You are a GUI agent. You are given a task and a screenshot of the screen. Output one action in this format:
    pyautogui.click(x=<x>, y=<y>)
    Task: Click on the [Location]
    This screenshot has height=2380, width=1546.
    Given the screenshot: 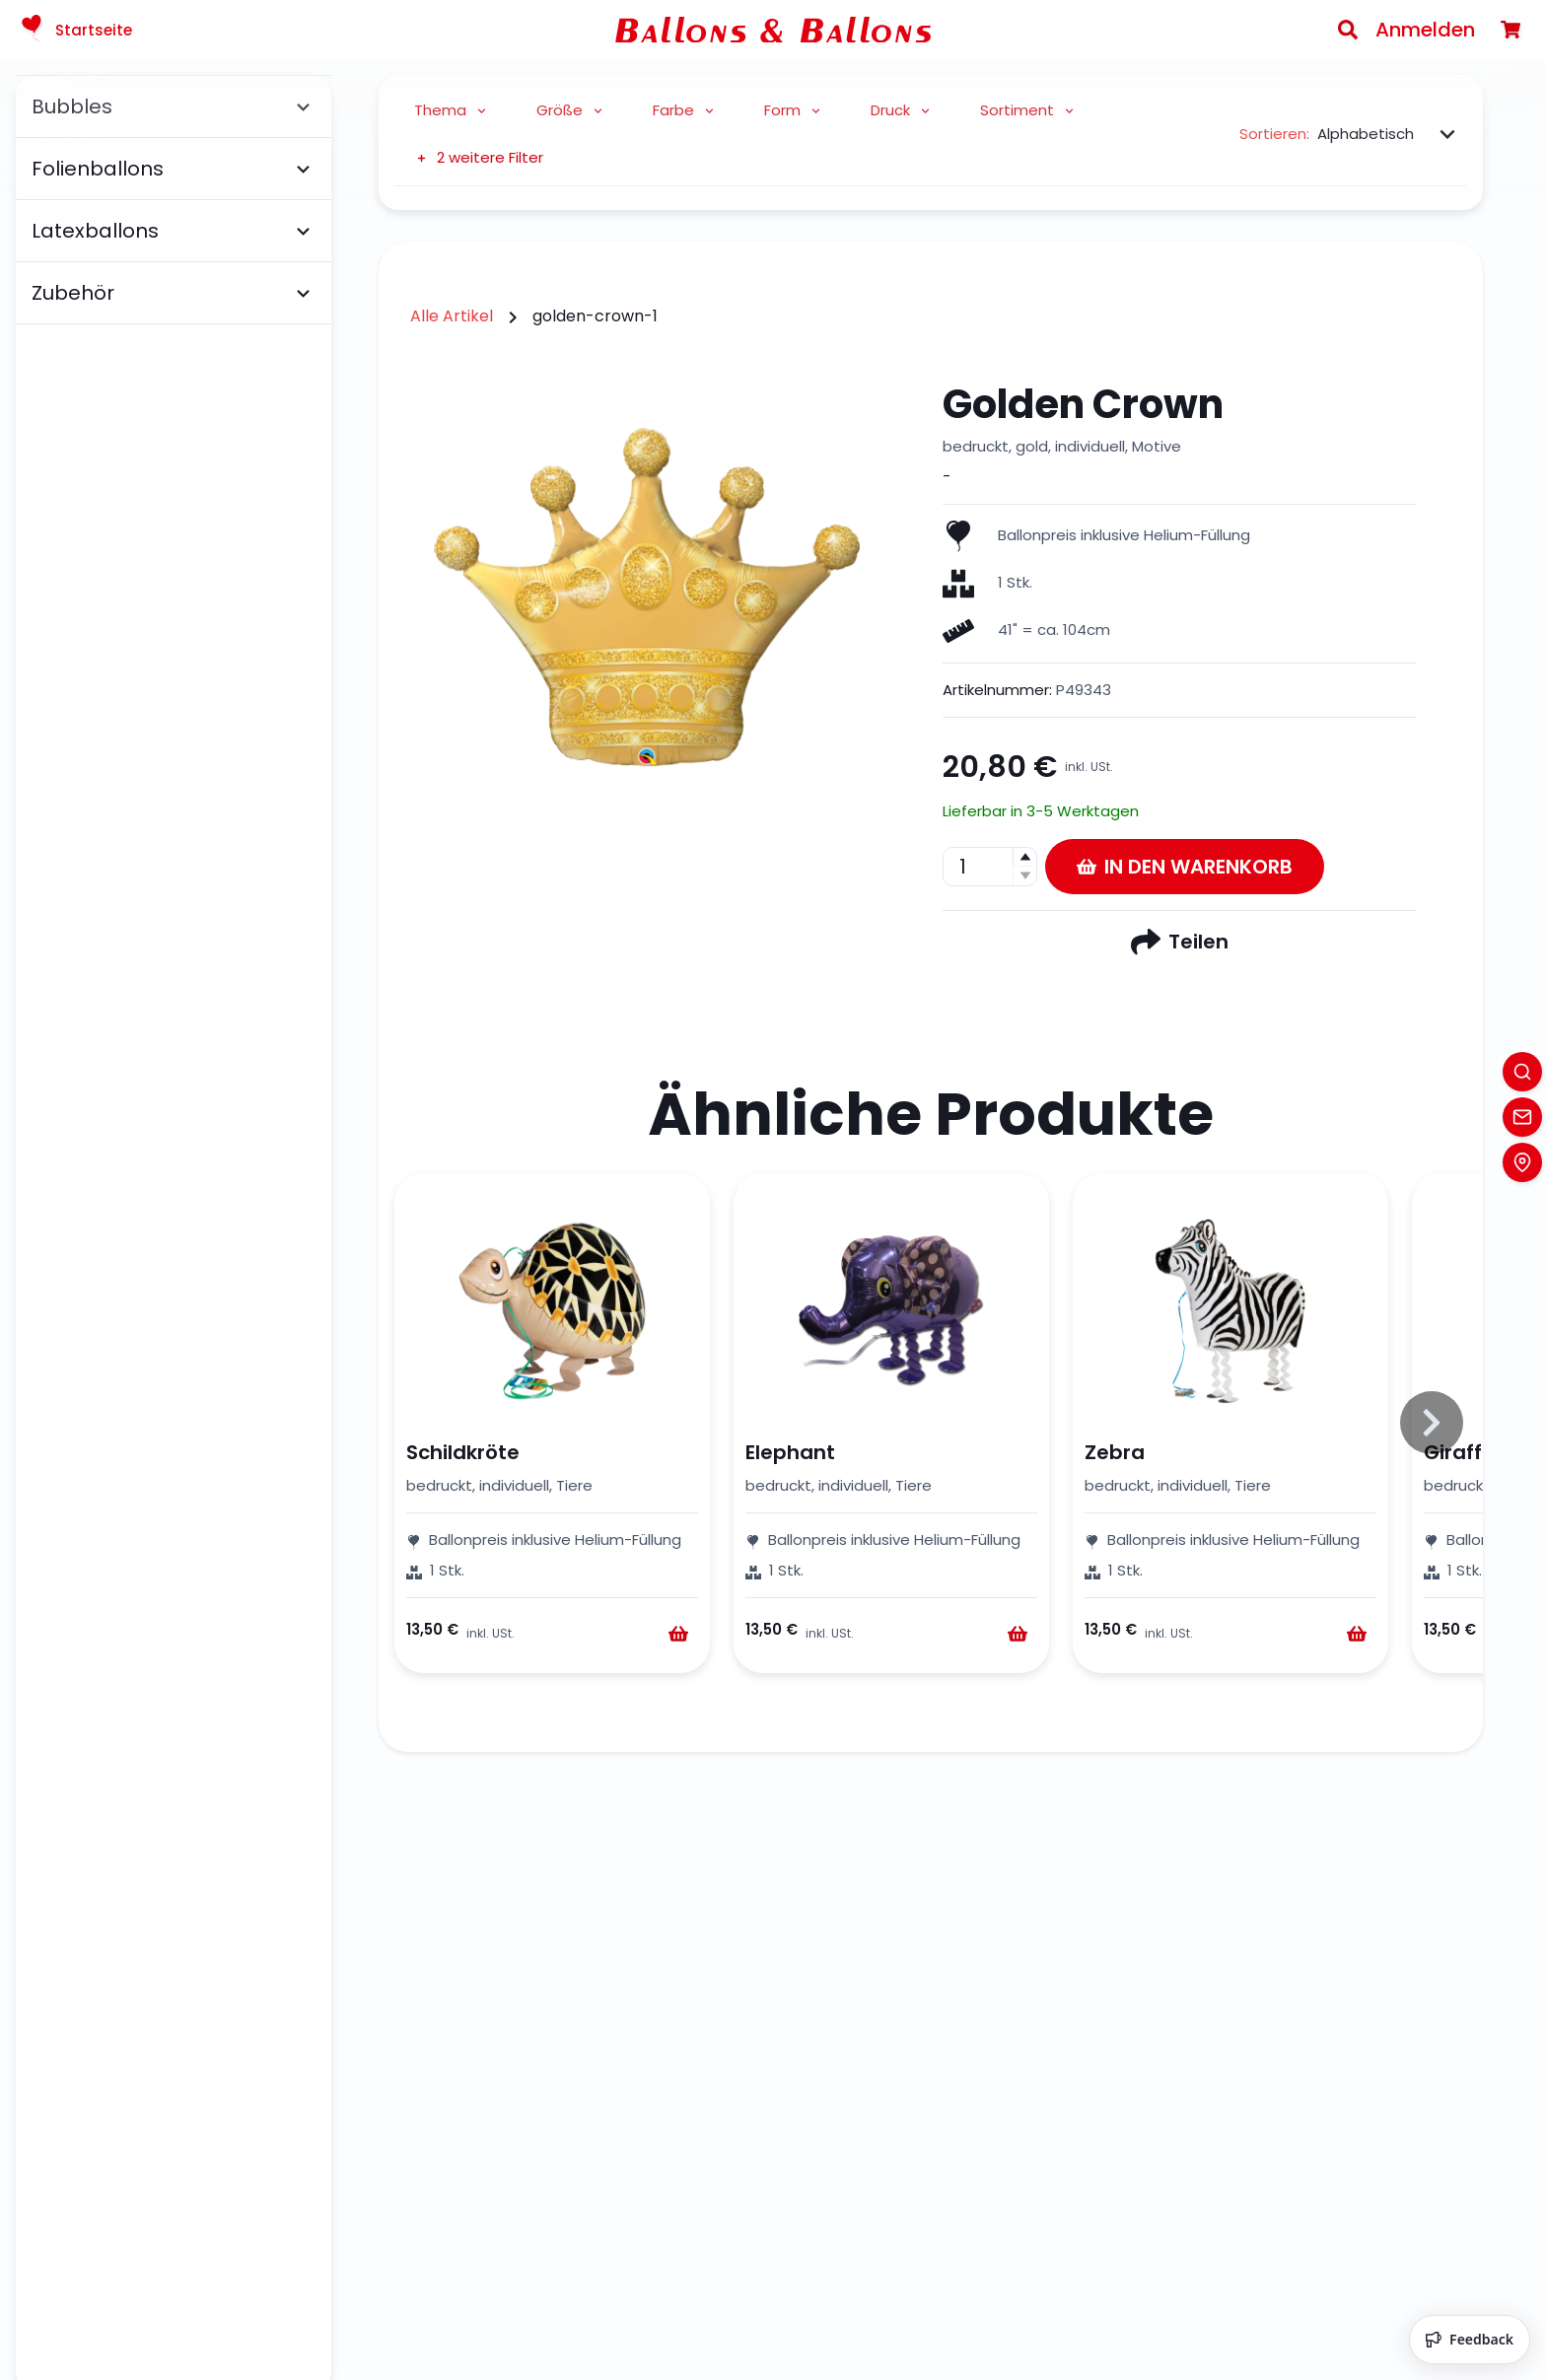 What is the action you would take?
    pyautogui.click(x=1522, y=1162)
    